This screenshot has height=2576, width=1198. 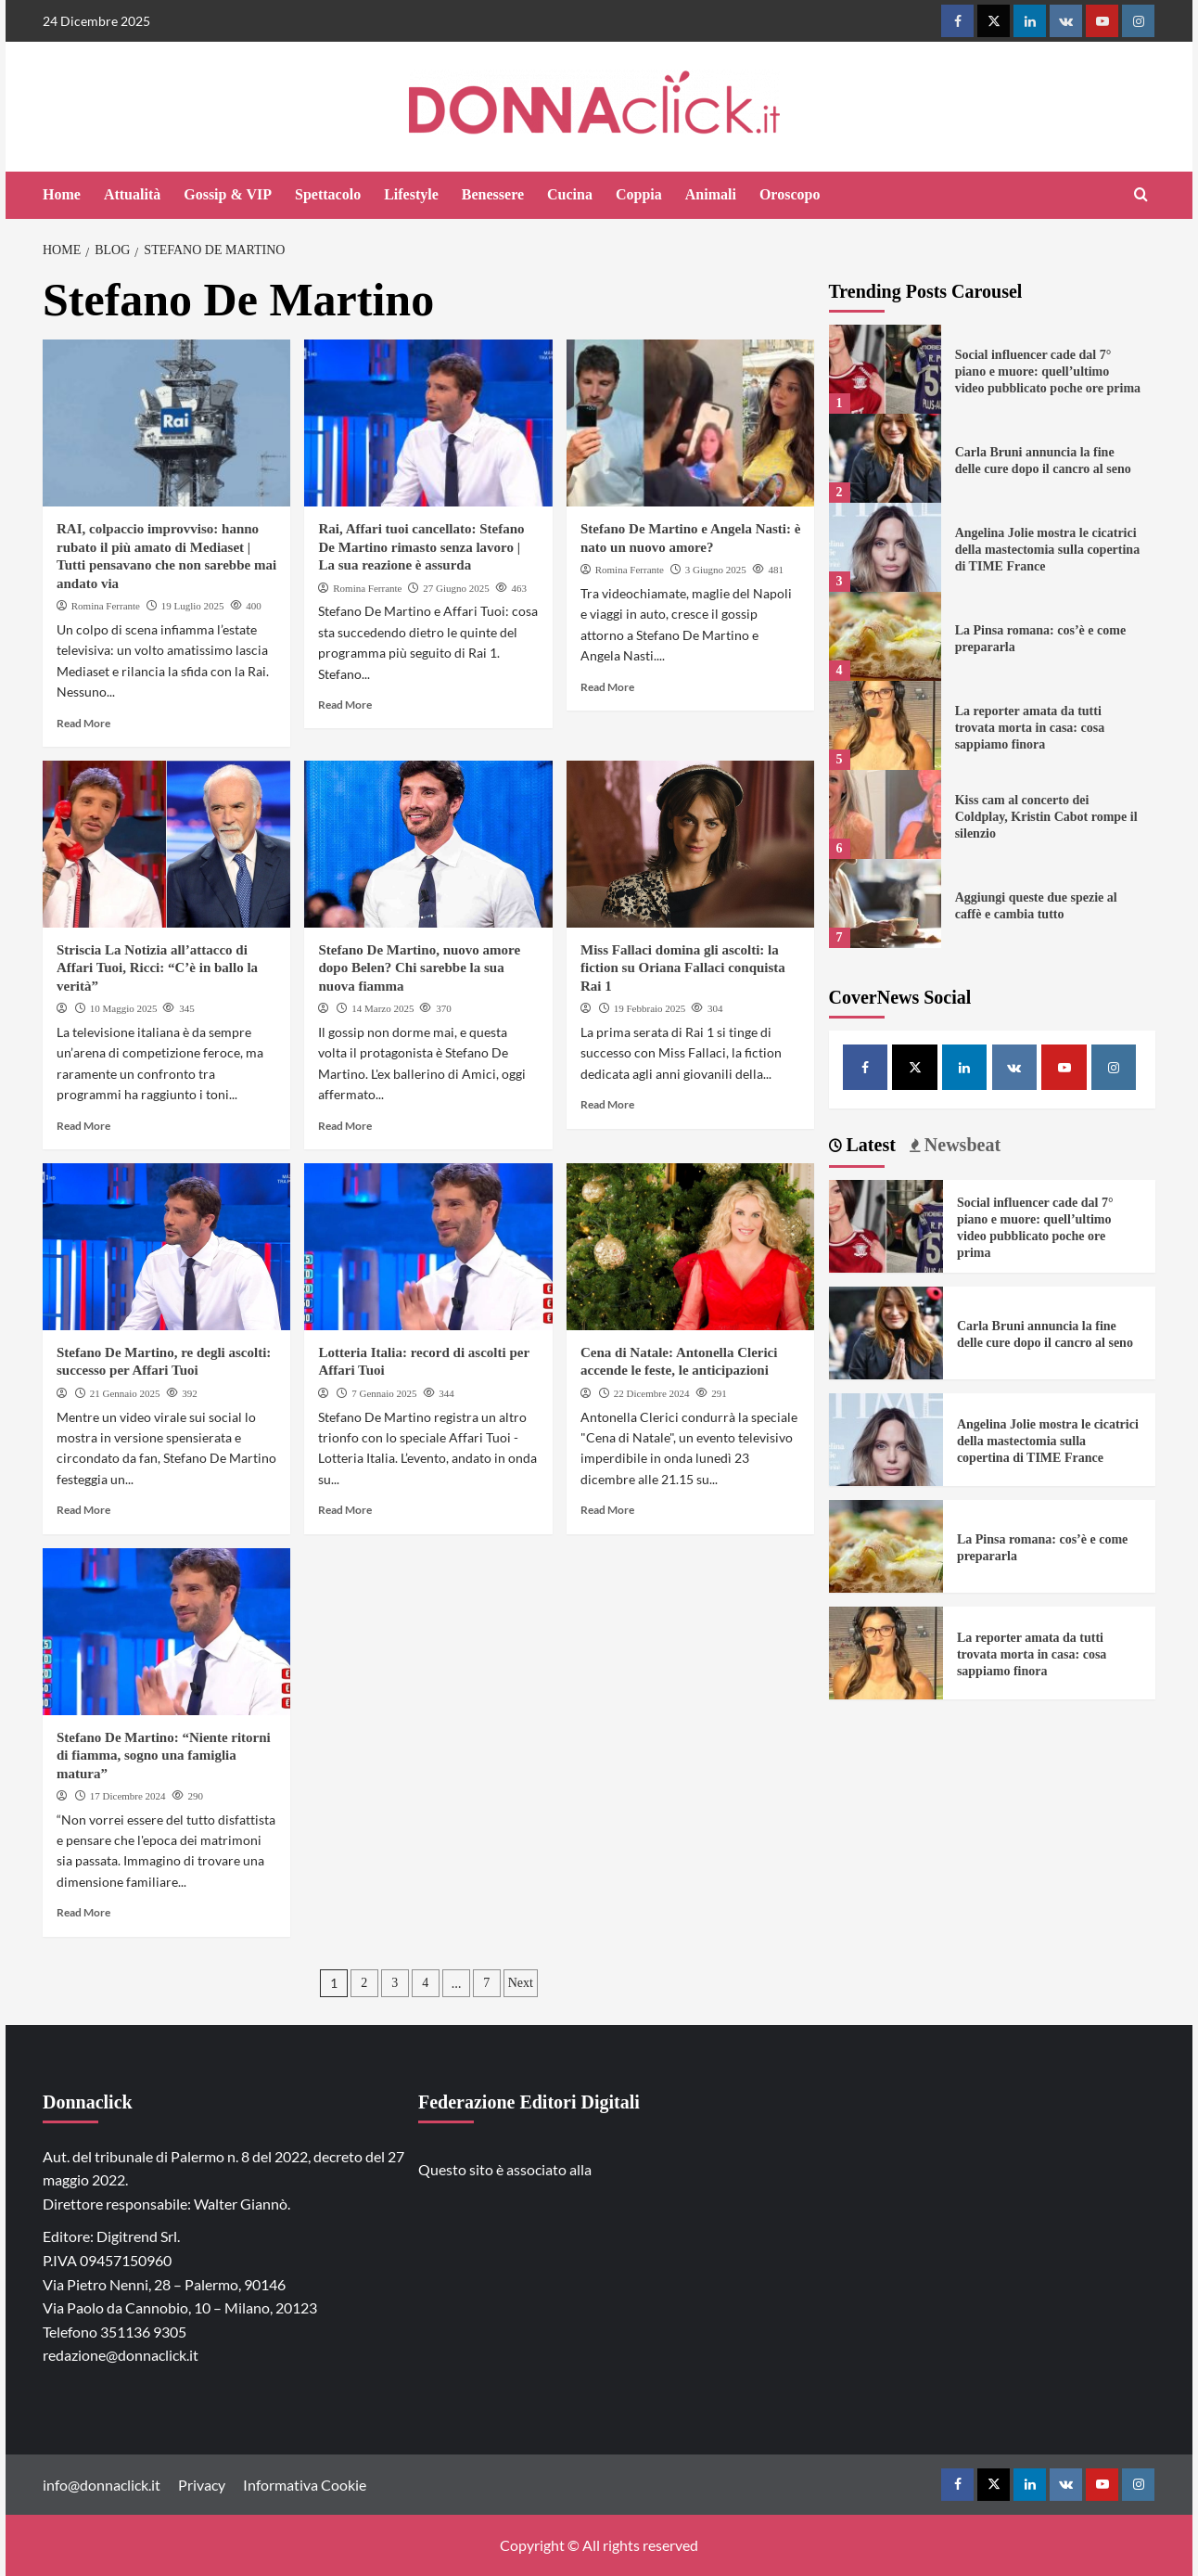 I want to click on 10 Maggio 2025, so click(x=124, y=1008).